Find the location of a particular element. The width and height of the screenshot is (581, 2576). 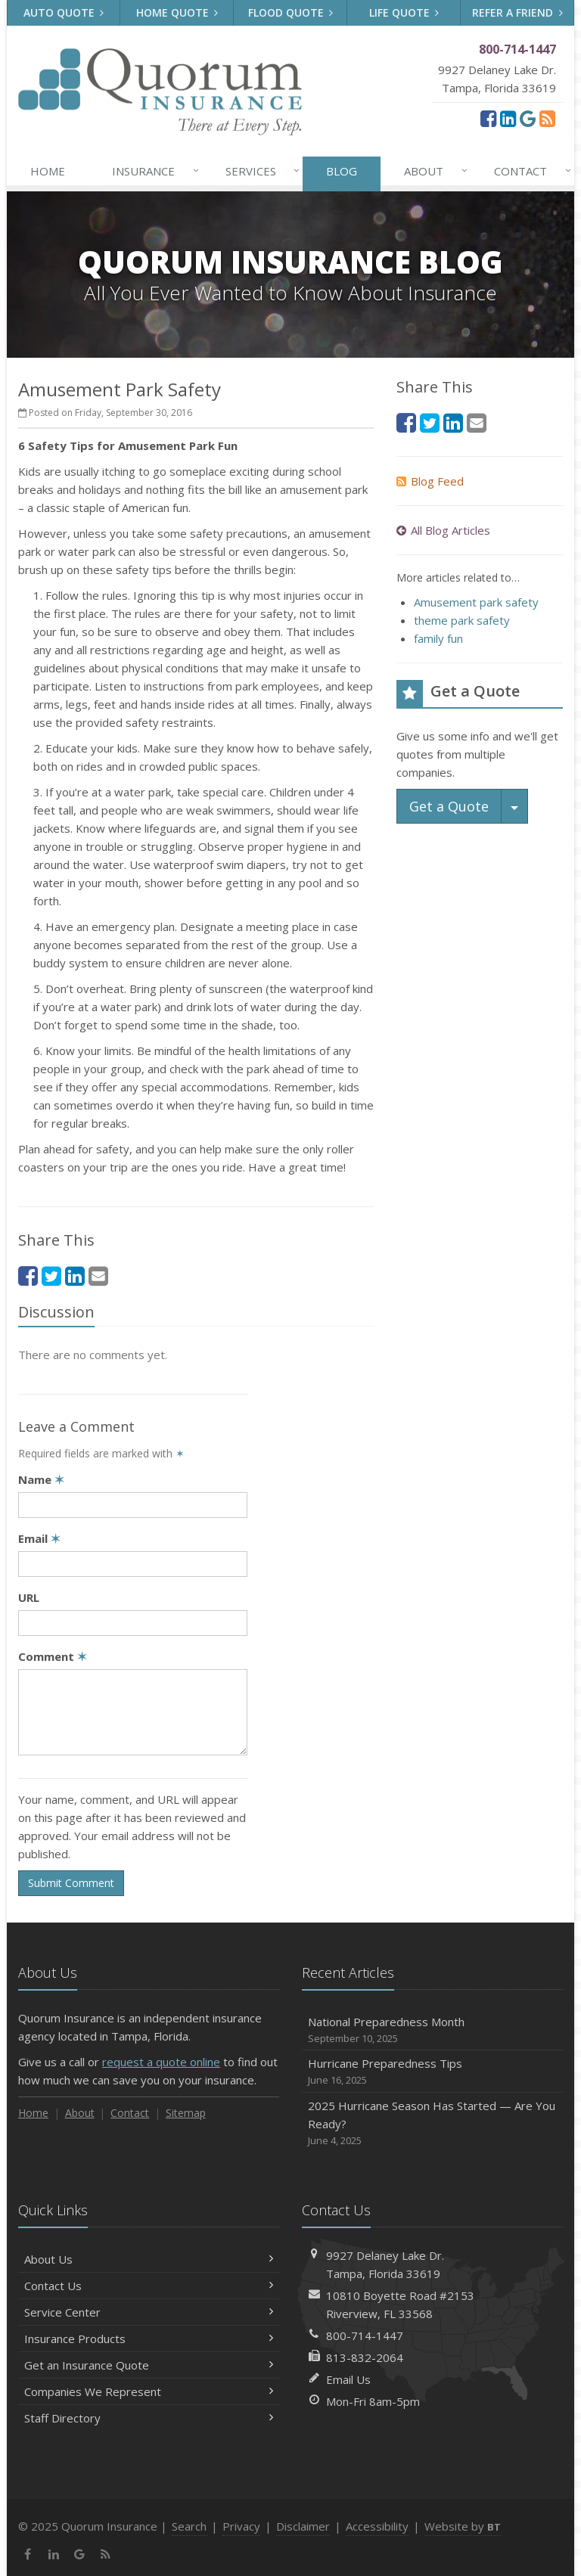

Accessibility is located at coordinates (377, 2526).